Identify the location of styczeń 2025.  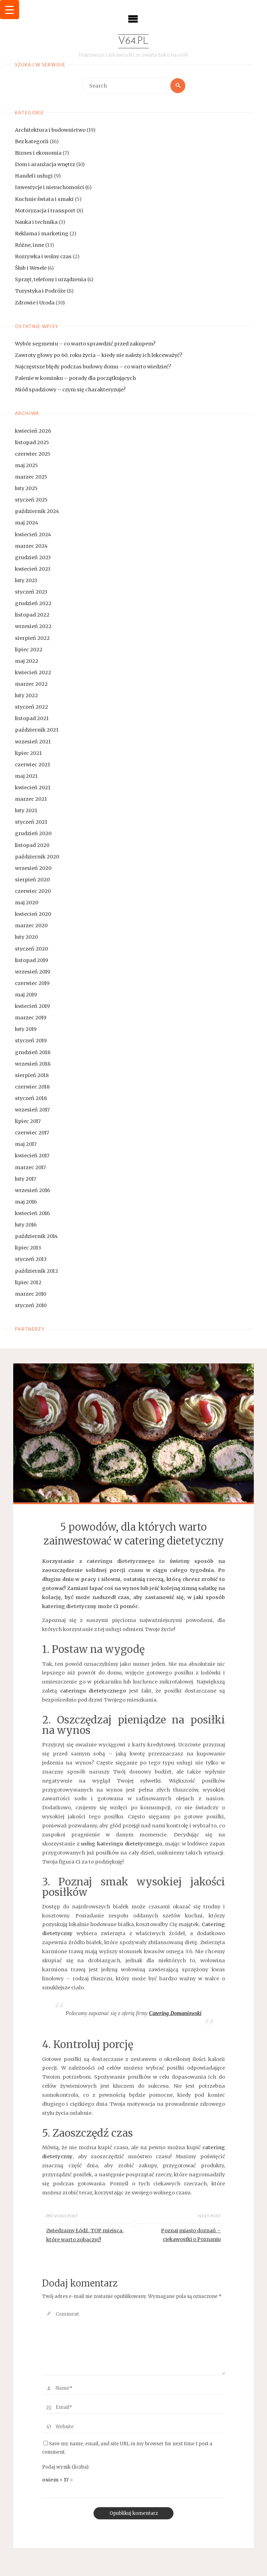
(31, 500).